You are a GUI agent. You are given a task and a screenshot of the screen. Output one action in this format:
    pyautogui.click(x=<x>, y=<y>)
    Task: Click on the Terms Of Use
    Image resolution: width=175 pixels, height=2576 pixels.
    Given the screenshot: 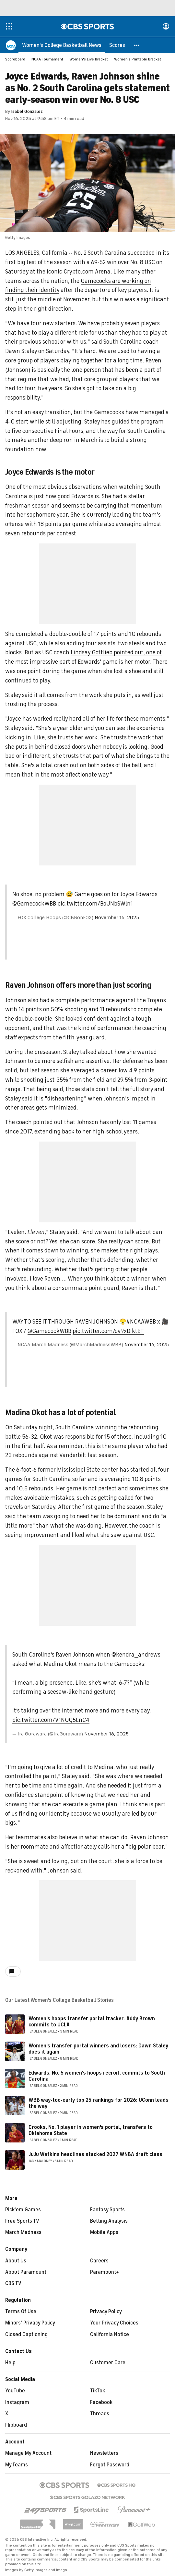 What is the action you would take?
    pyautogui.click(x=20, y=2312)
    